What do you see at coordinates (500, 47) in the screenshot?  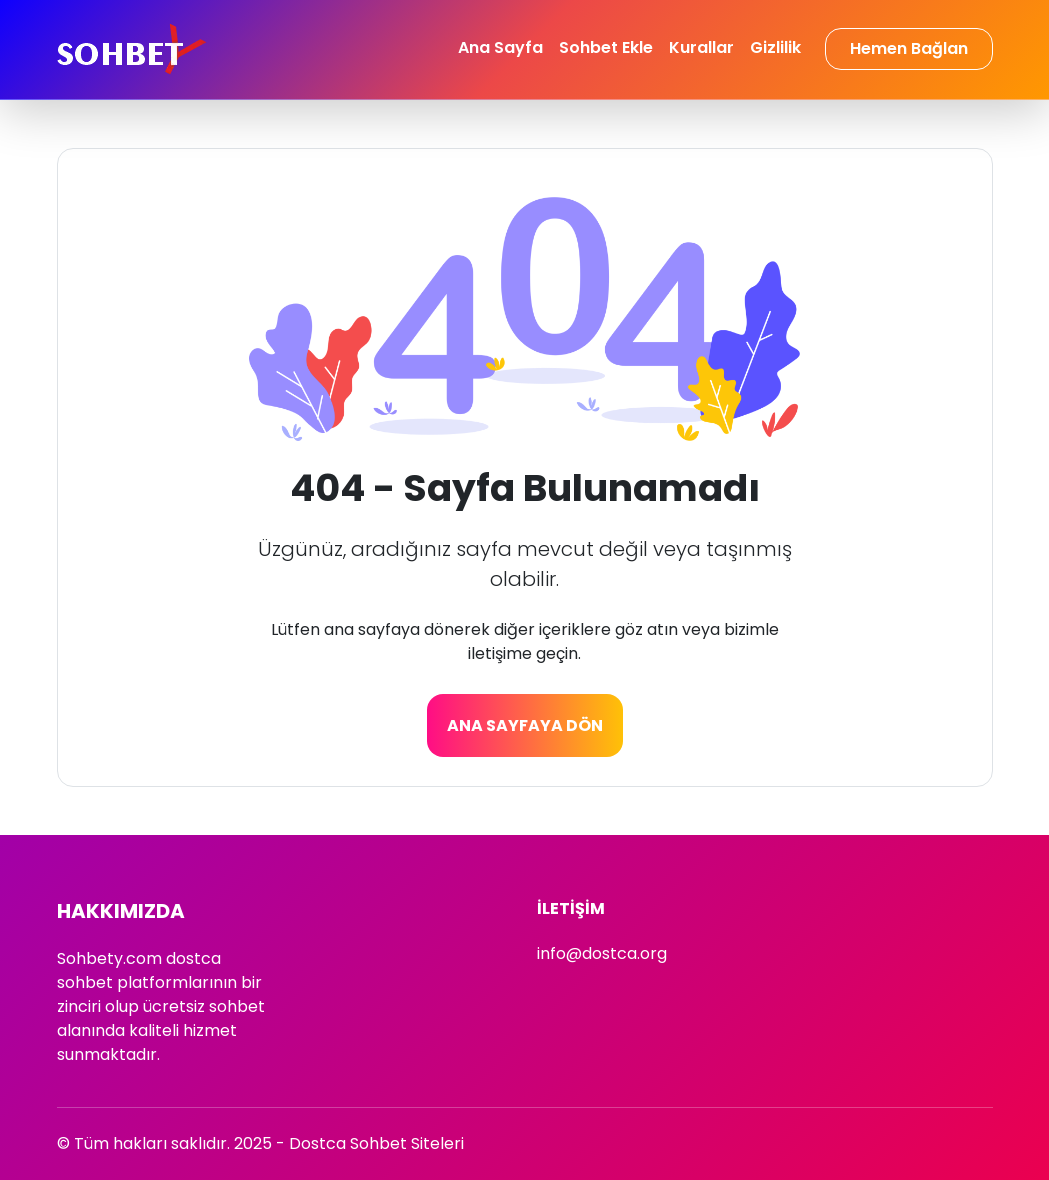 I see `Ana Sayfa` at bounding box center [500, 47].